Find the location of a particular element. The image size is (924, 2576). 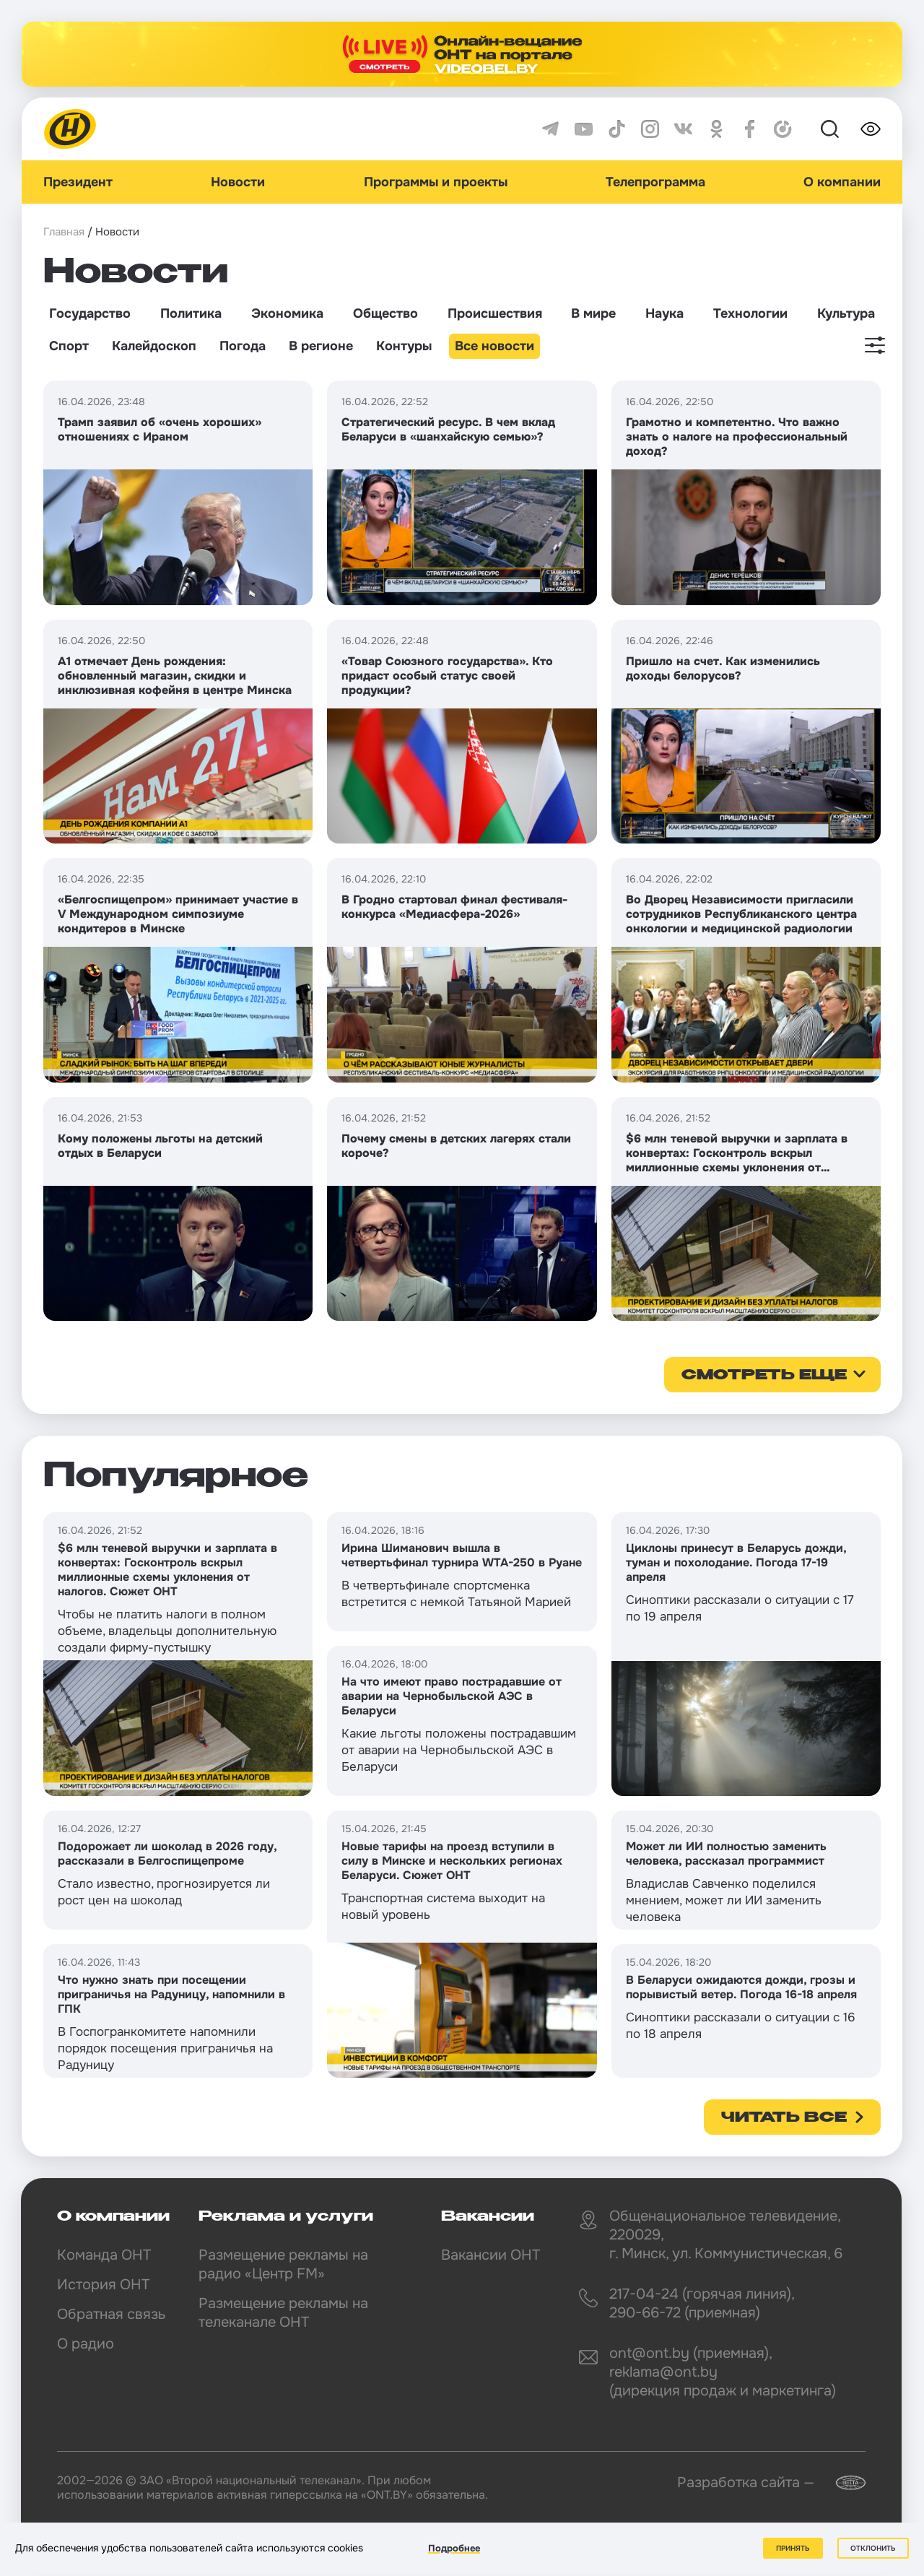

История ОНТ is located at coordinates (103, 2285).